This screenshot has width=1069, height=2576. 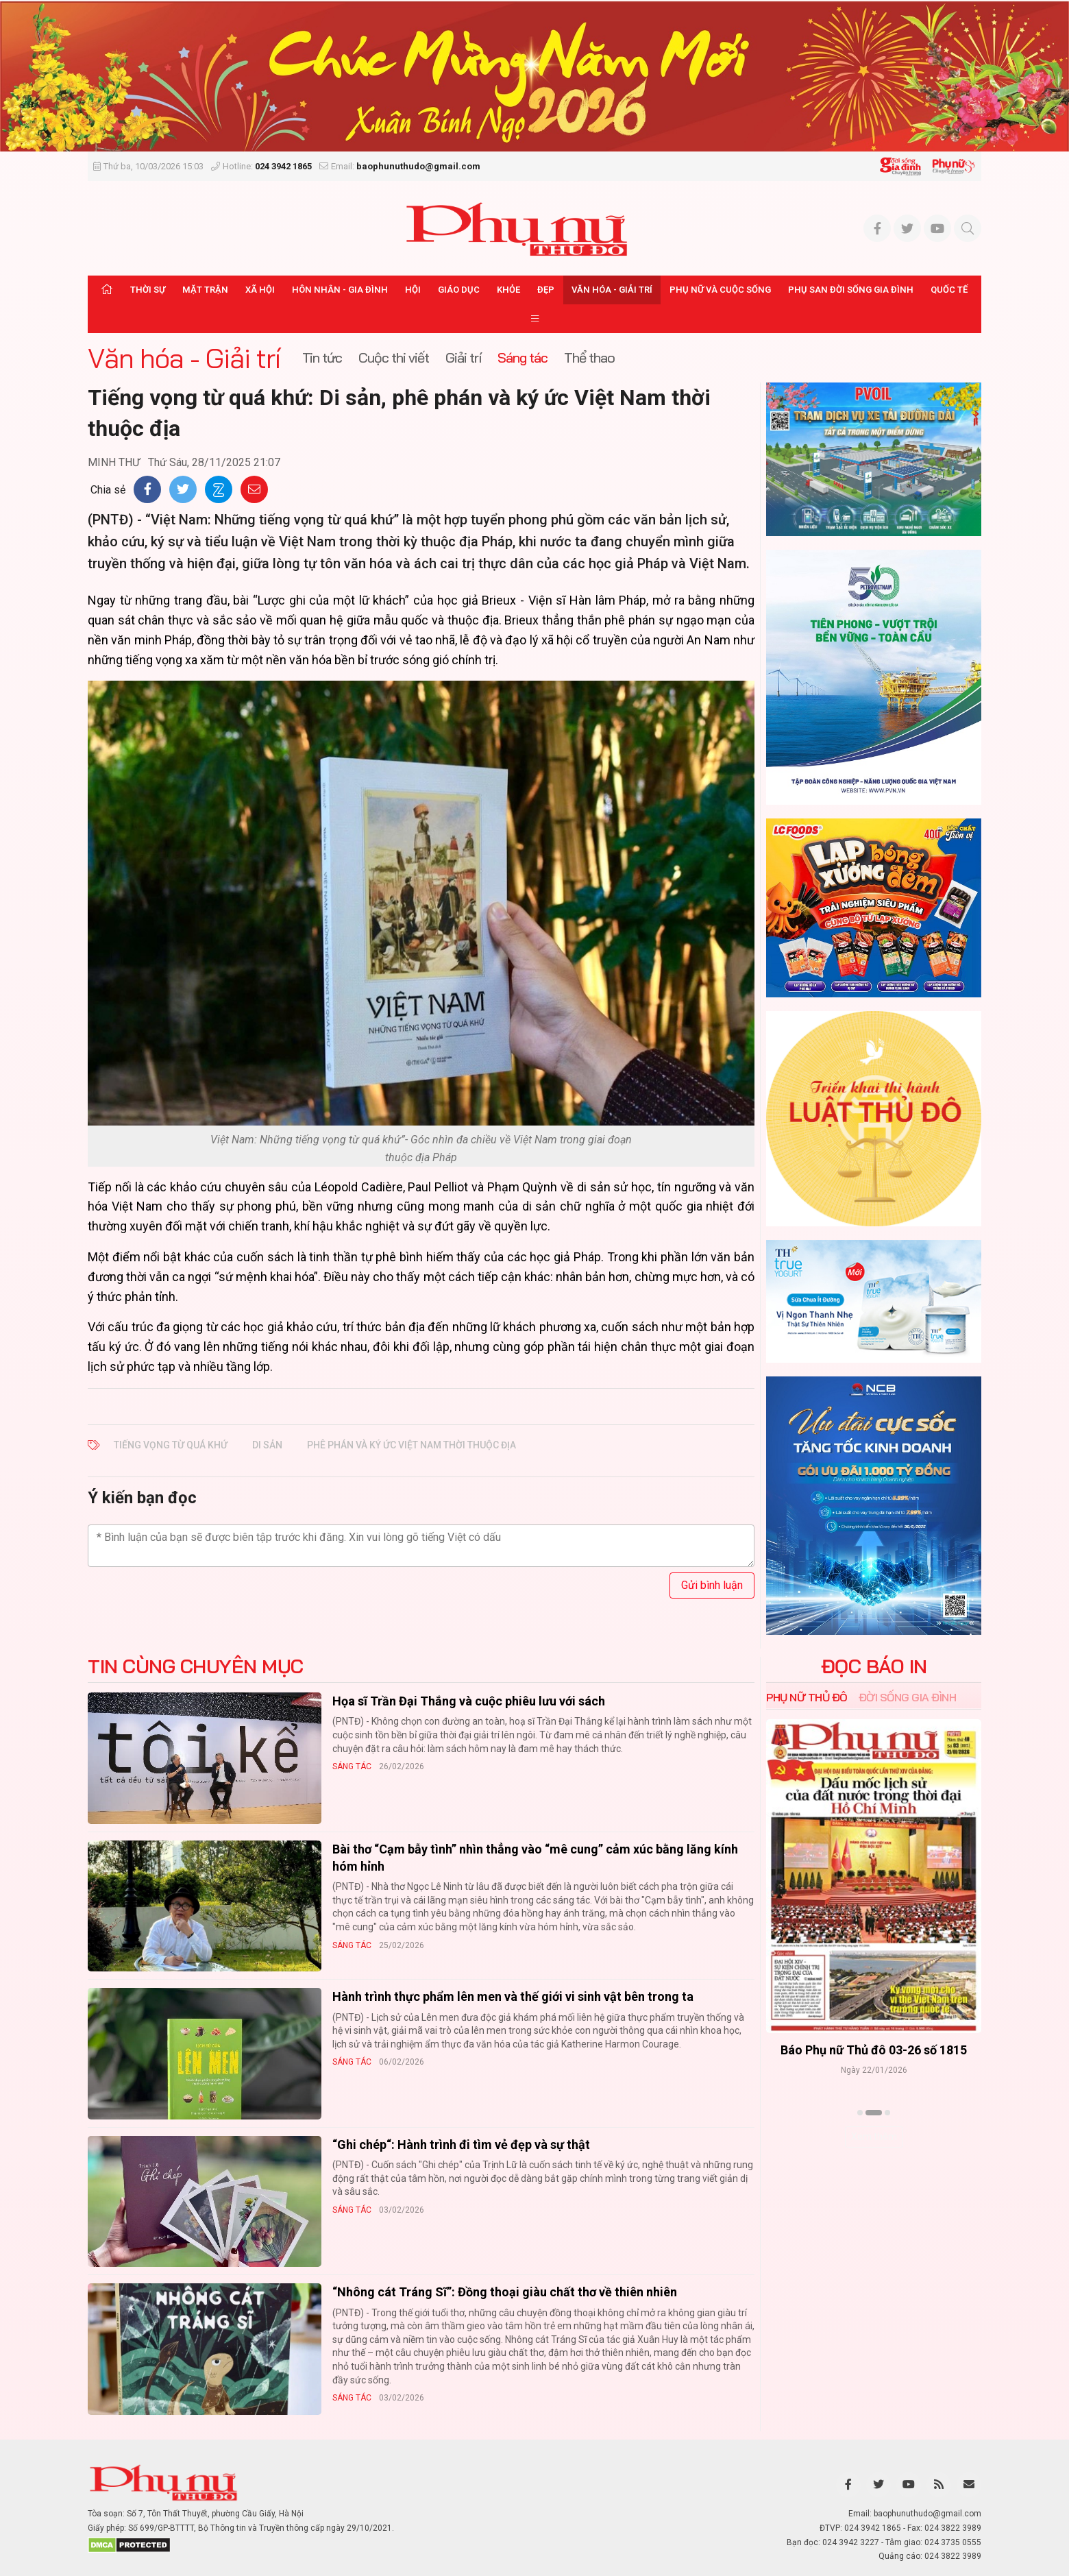 I want to click on Gửi bình luận, so click(x=712, y=1585).